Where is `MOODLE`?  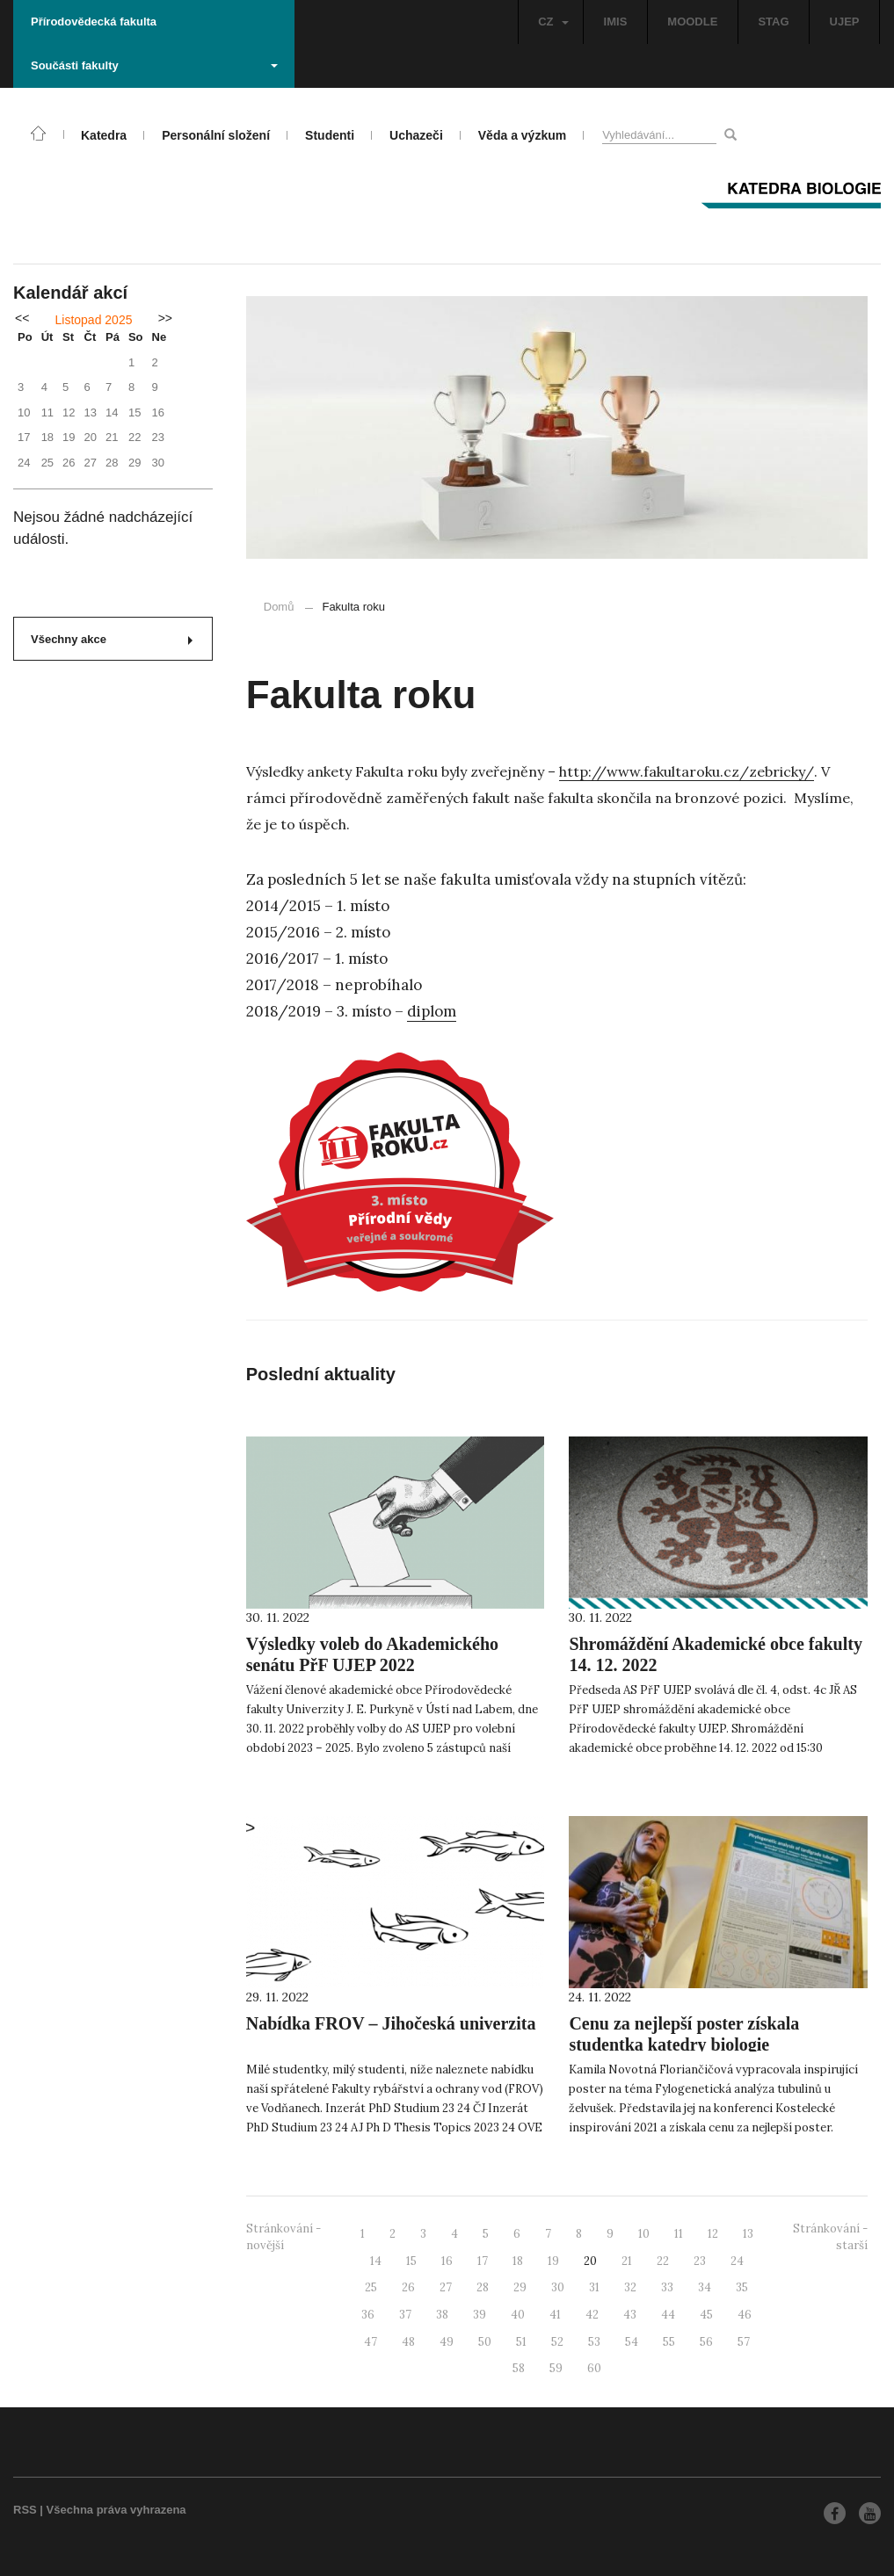
MOODLE is located at coordinates (692, 21).